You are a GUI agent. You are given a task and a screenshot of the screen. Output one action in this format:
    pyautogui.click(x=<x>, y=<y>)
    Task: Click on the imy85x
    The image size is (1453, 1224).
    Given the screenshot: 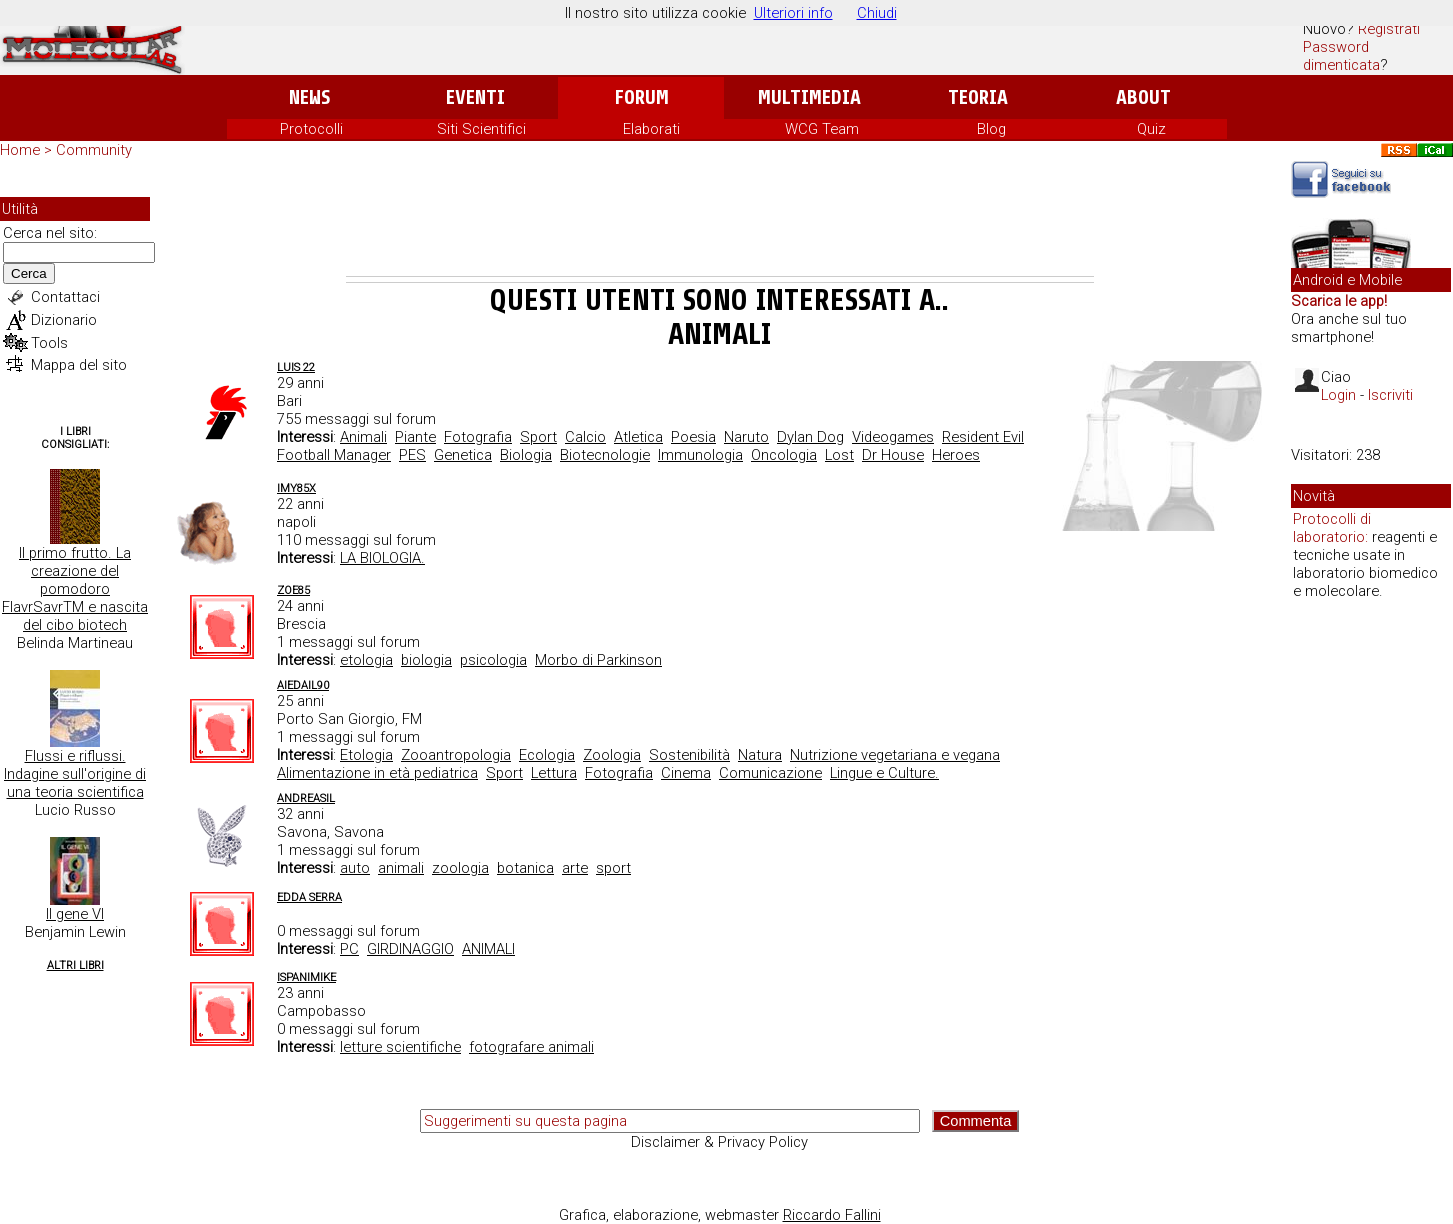 What is the action you would take?
    pyautogui.click(x=296, y=488)
    